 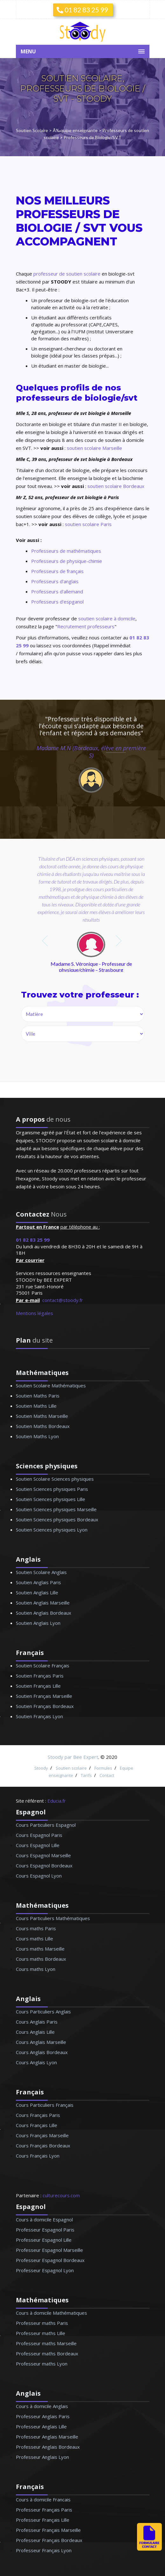 I want to click on Soutien Maths Marseille, so click(x=42, y=1416).